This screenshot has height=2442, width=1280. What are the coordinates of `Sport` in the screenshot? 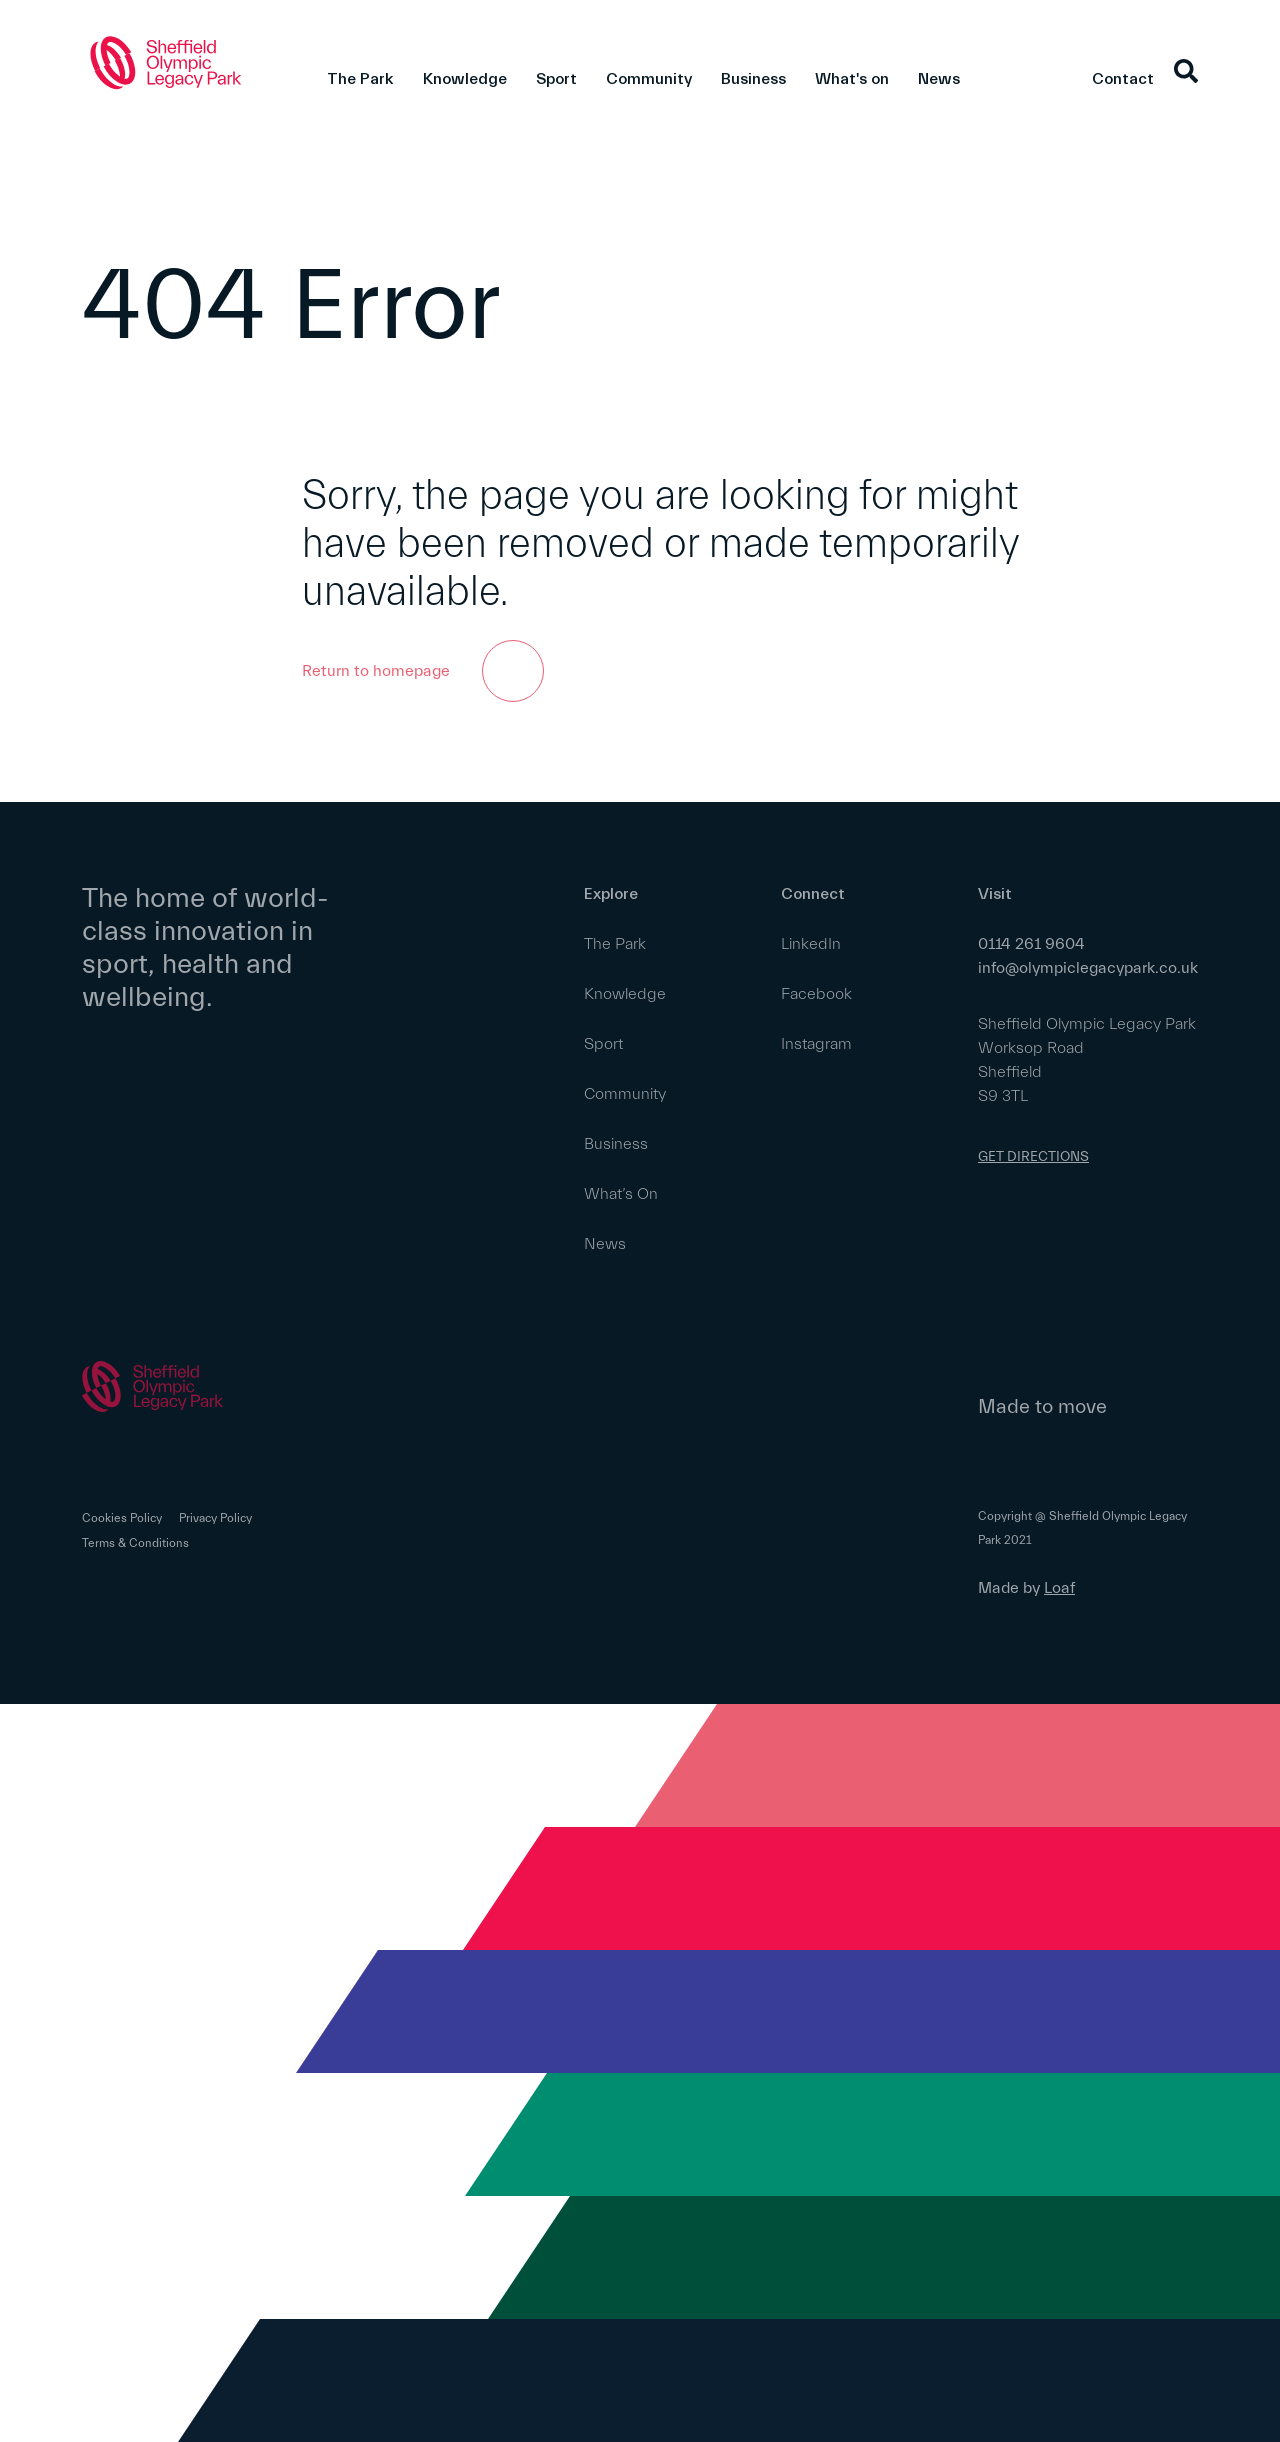 It's located at (556, 79).